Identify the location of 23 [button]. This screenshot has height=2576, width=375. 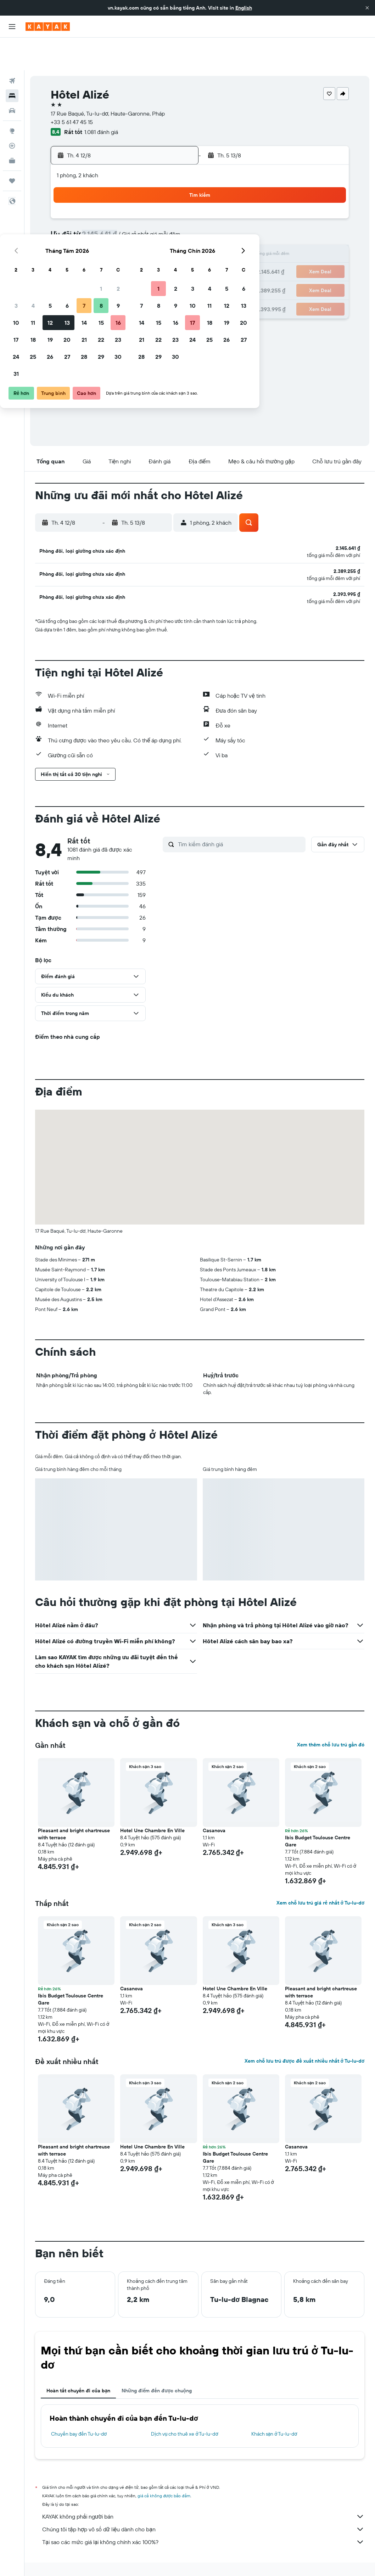
(176, 239).